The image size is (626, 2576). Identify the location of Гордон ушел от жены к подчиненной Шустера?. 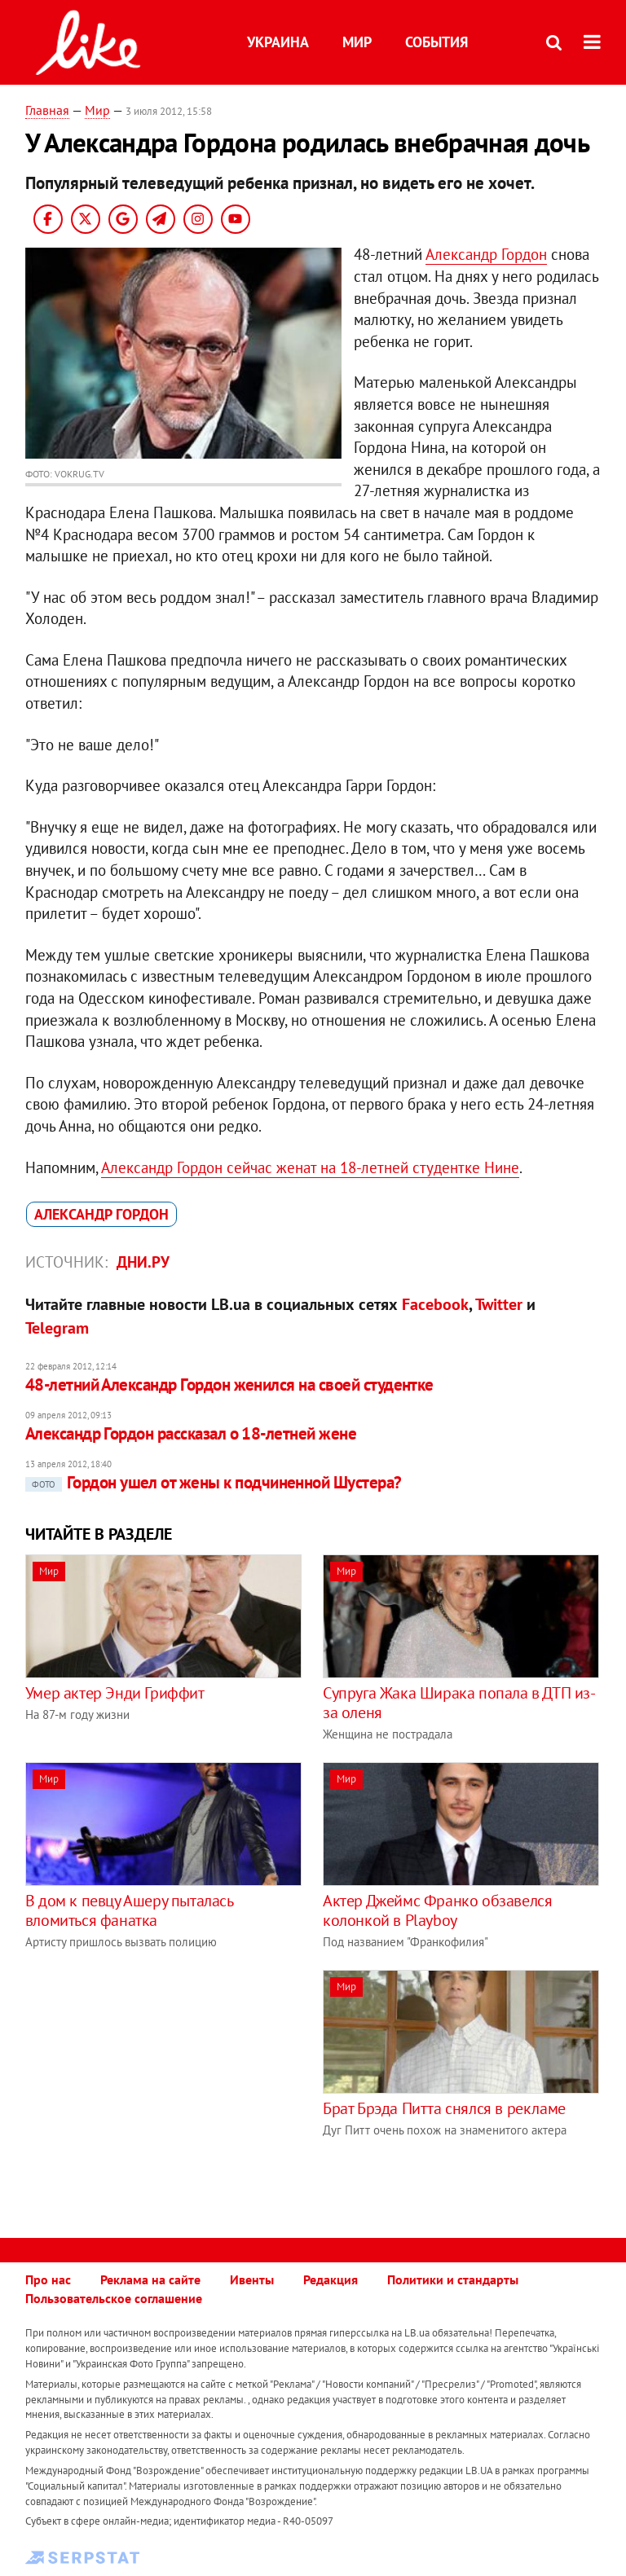
(213, 1482).